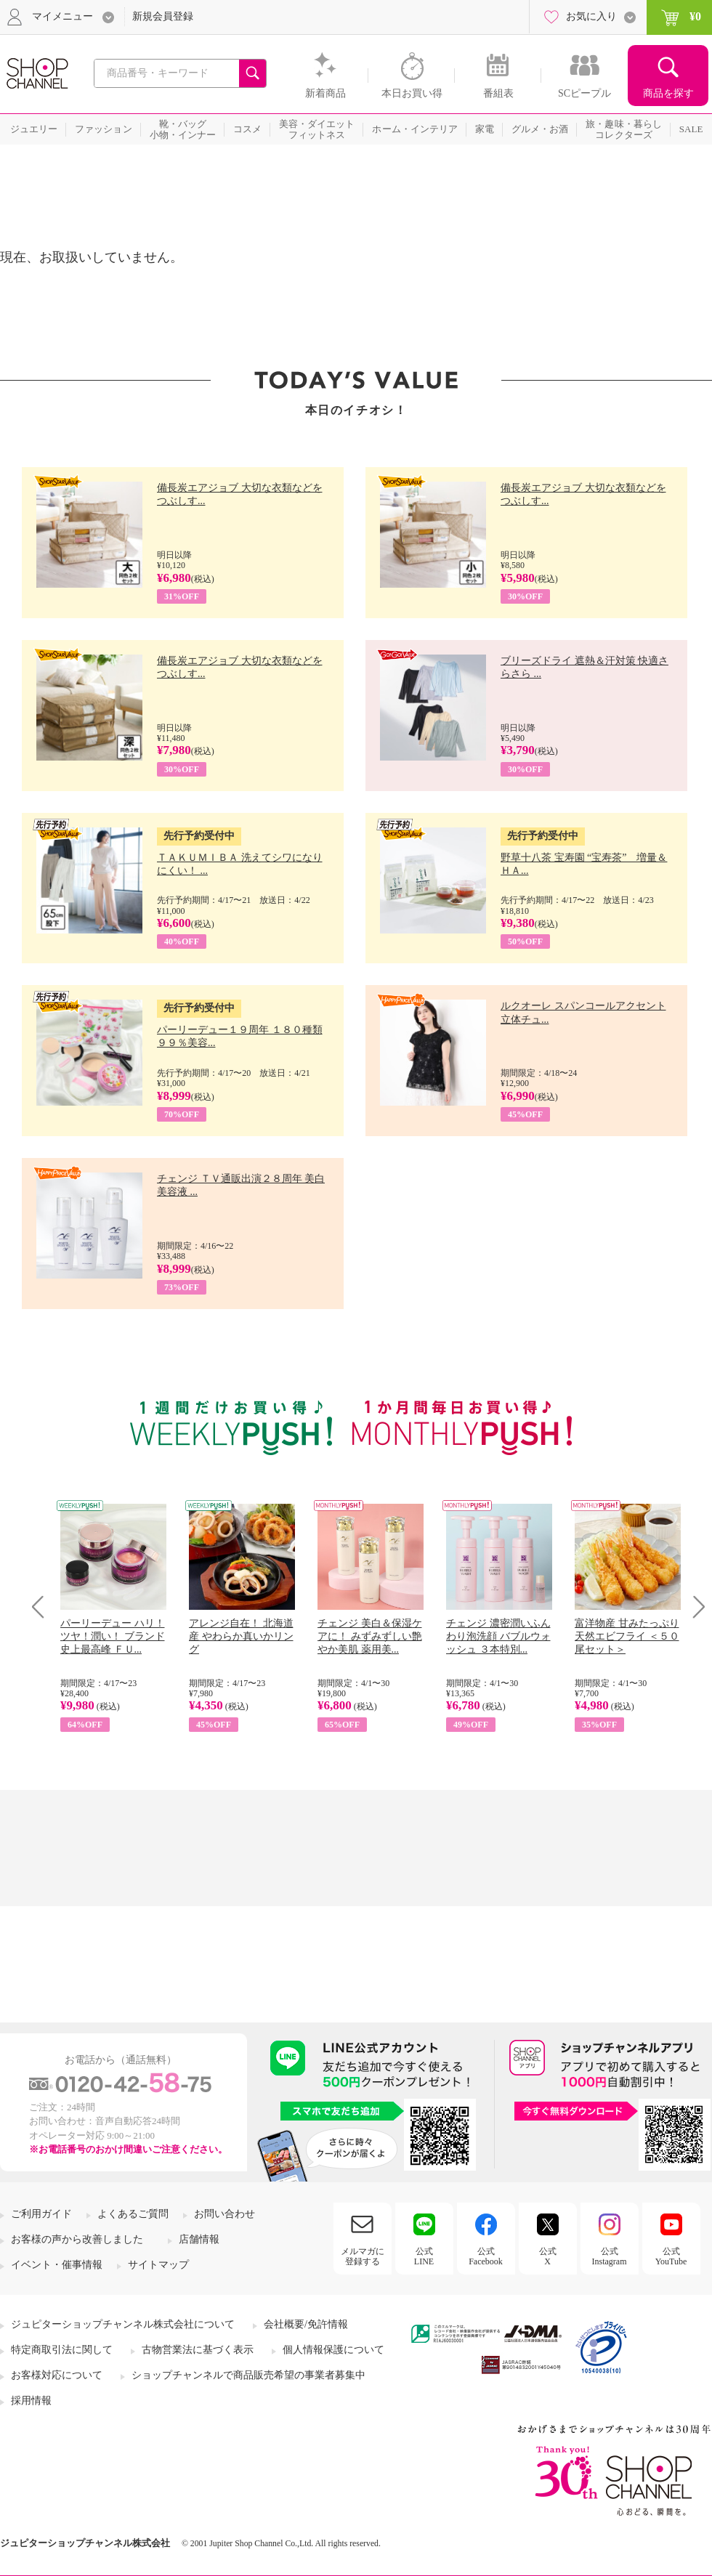  Describe the element at coordinates (162, 16) in the screenshot. I see `新規会員登録` at that location.